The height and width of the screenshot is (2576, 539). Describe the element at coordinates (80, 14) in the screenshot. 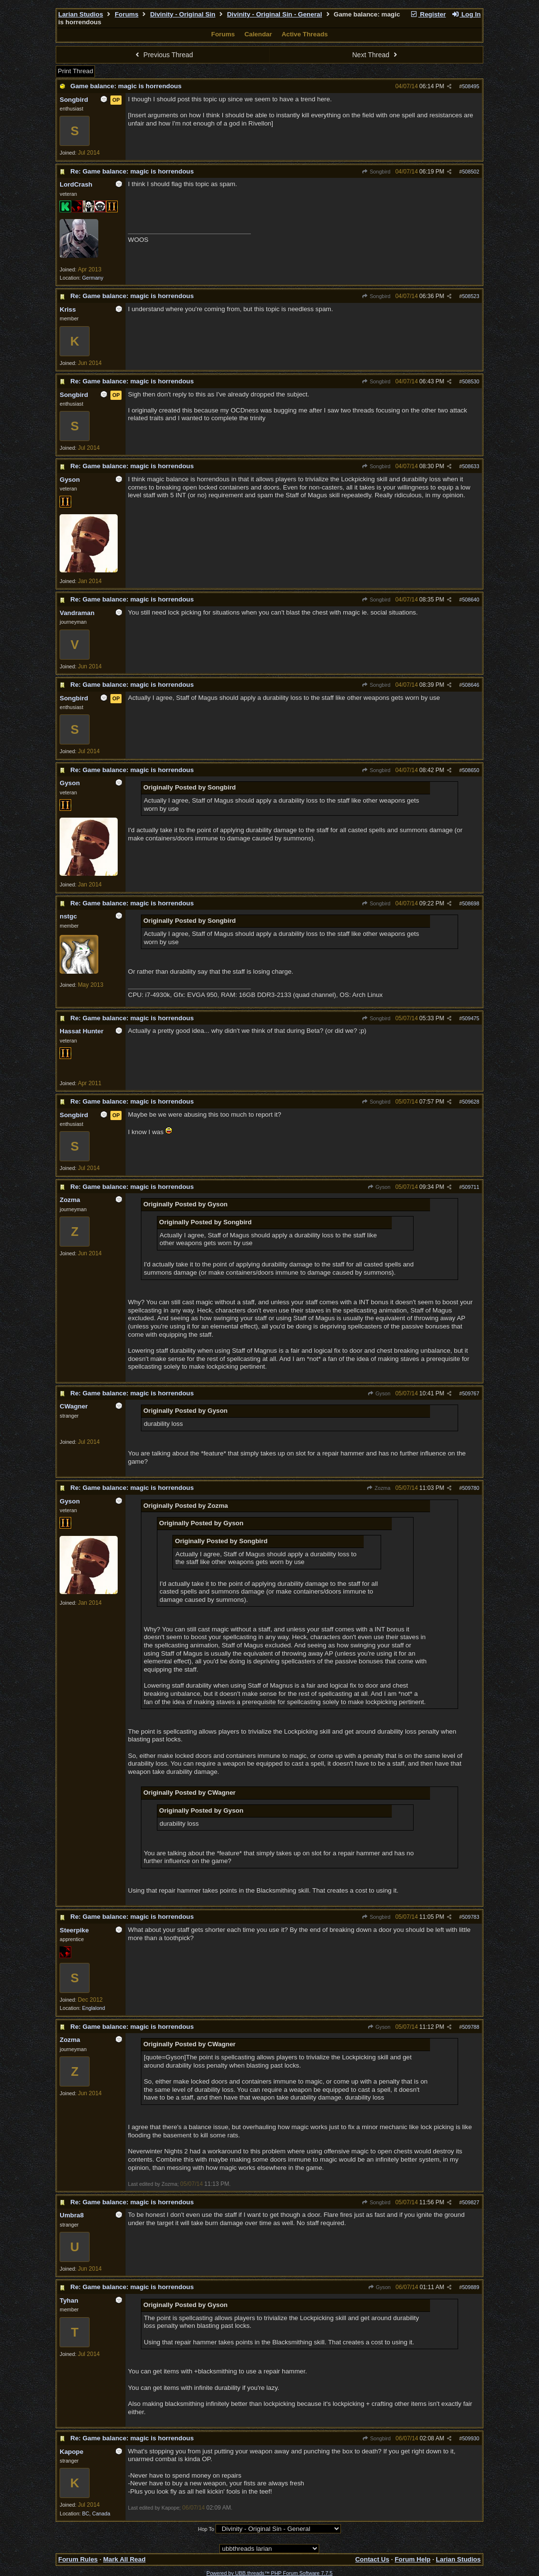

I see `Larian Studios` at that location.